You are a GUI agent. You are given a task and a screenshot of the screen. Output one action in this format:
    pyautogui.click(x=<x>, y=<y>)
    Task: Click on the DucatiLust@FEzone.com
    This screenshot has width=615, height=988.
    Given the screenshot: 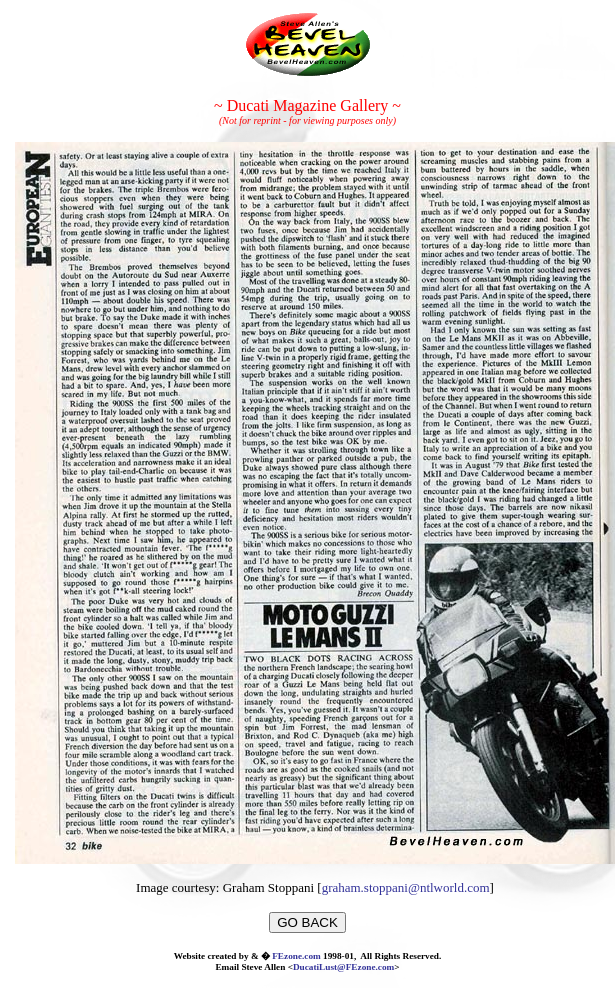 What is the action you would take?
    pyautogui.click(x=343, y=967)
    